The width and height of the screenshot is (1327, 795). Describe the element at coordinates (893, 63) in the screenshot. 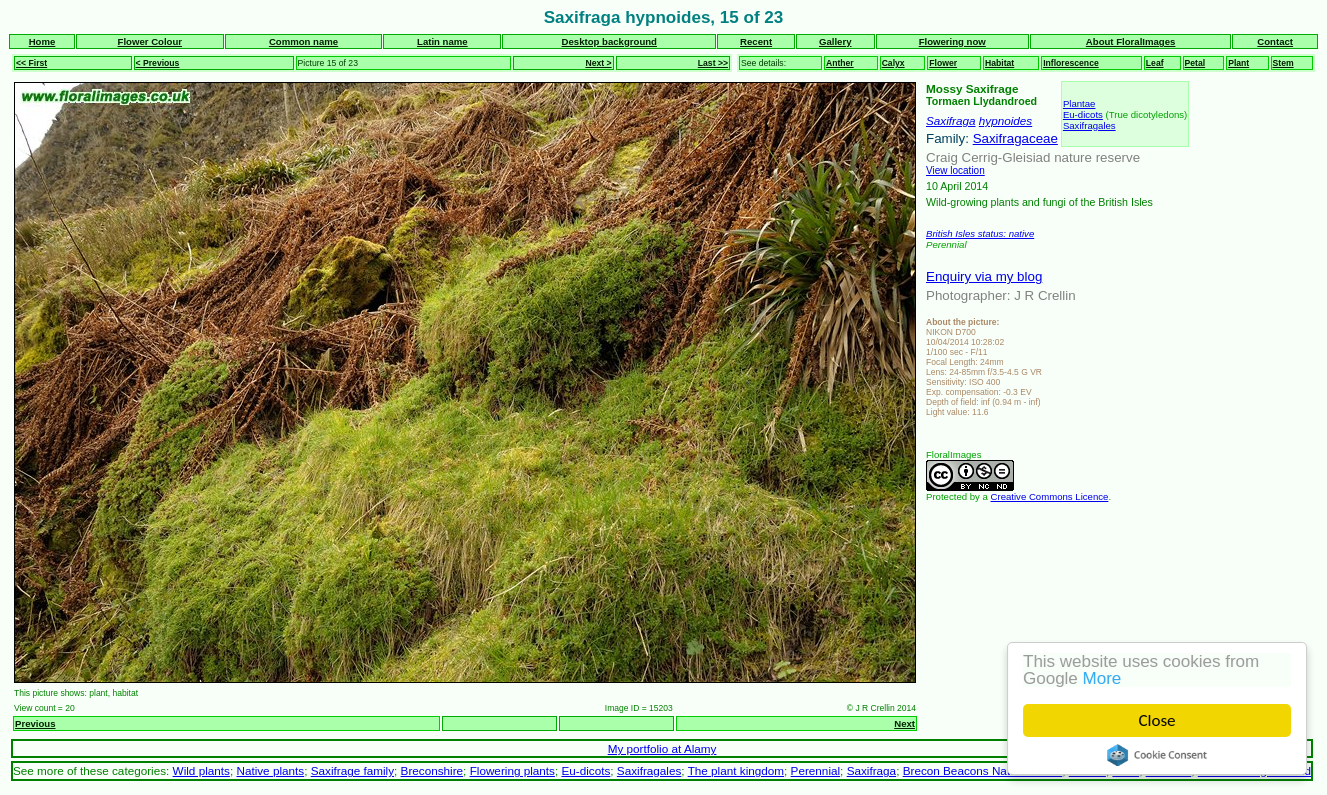

I see `Calyx` at that location.